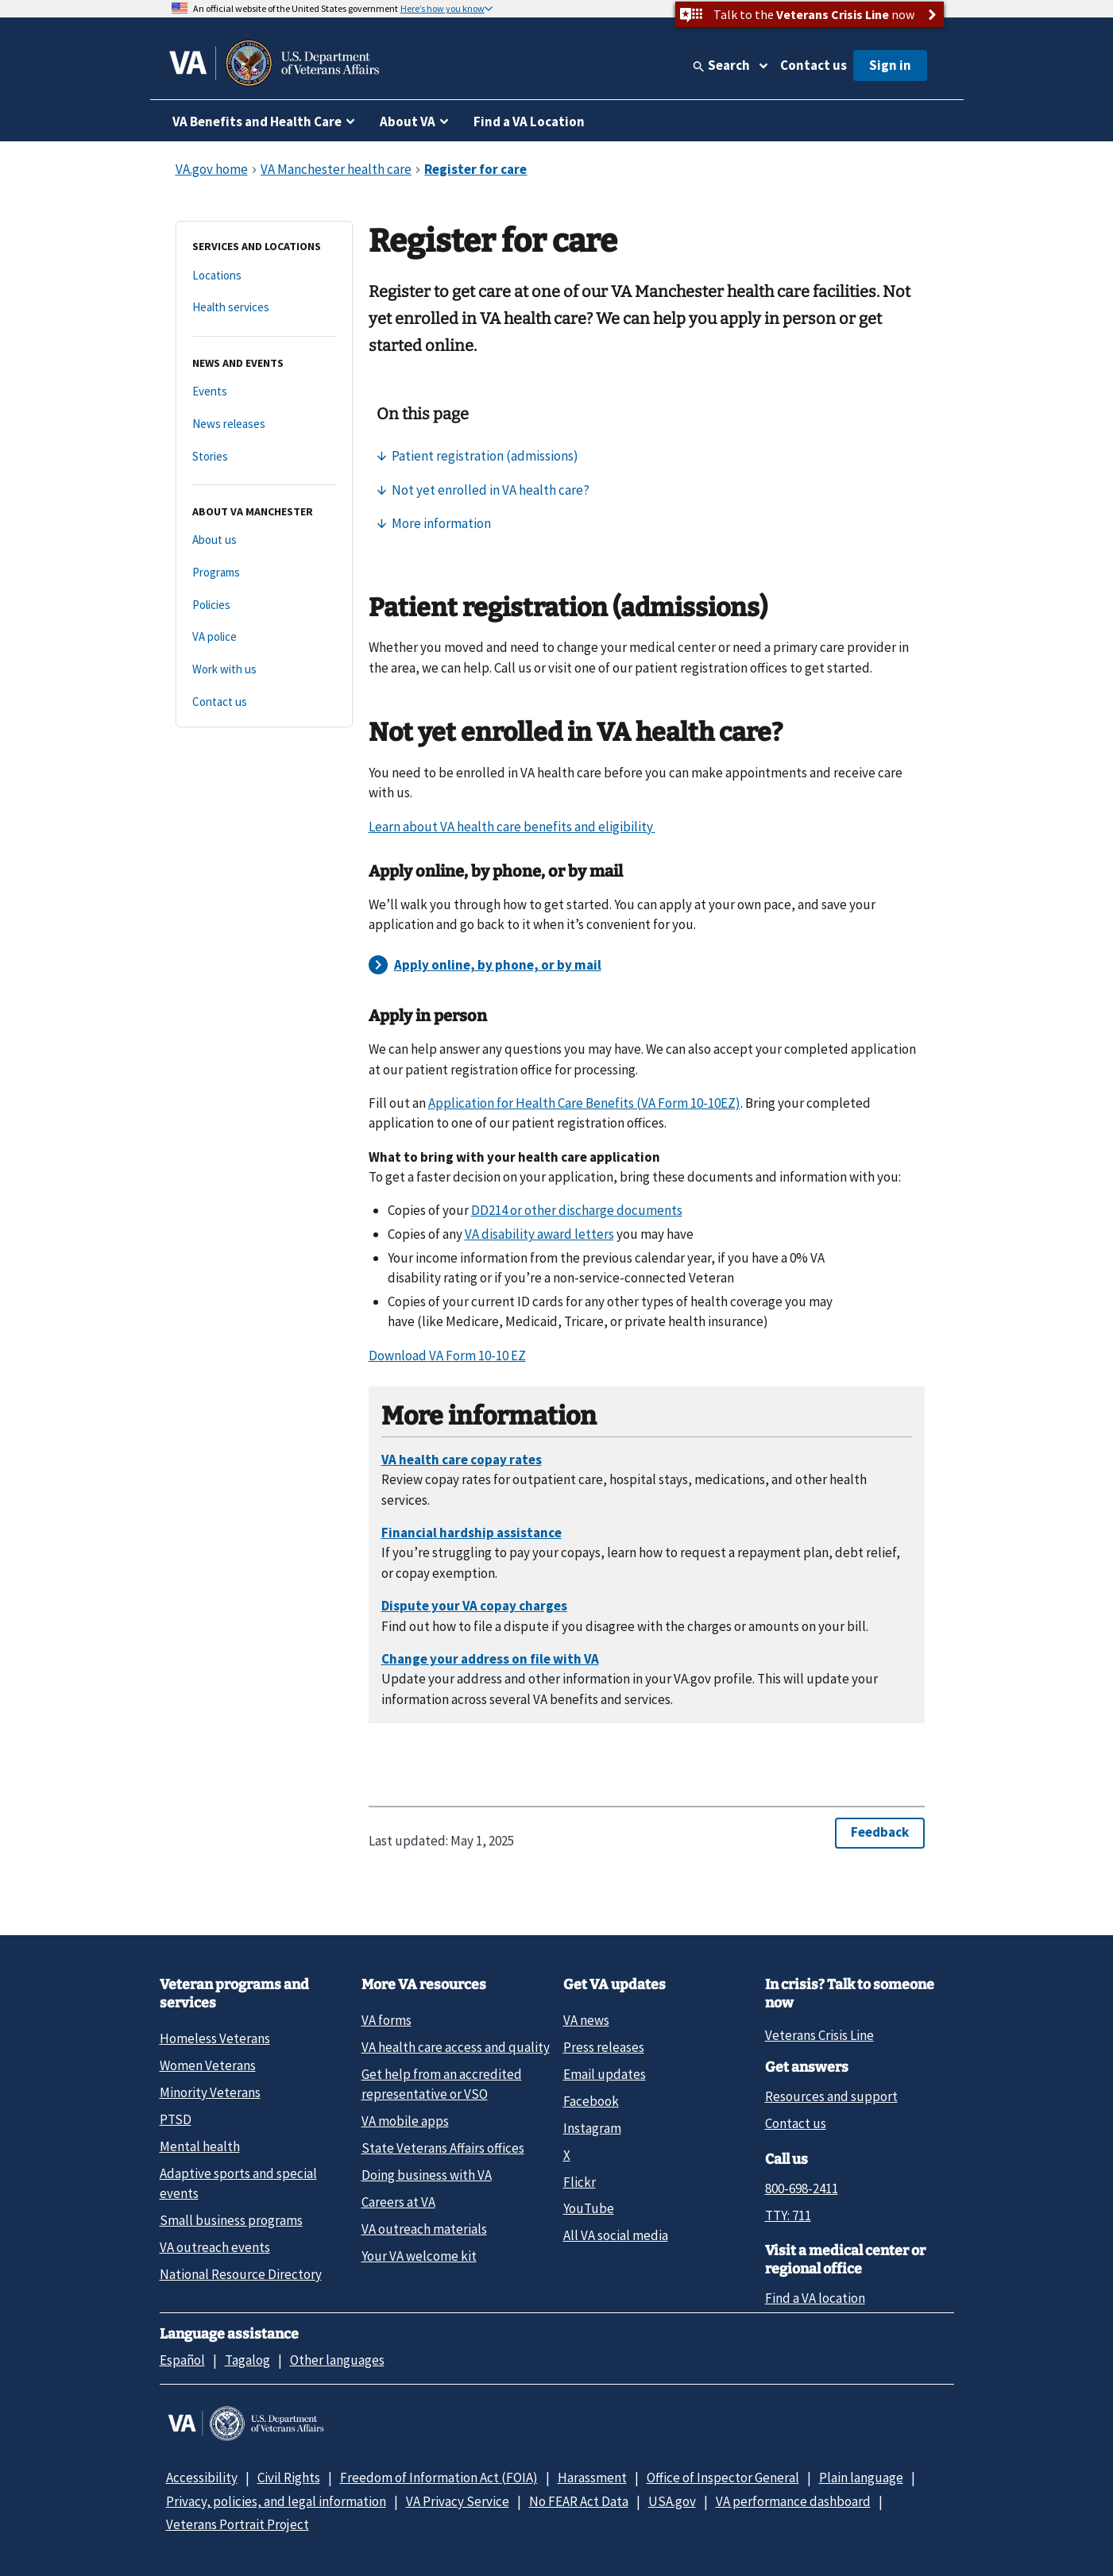  Describe the element at coordinates (455, 2047) in the screenshot. I see `VA health care access and quality` at that location.